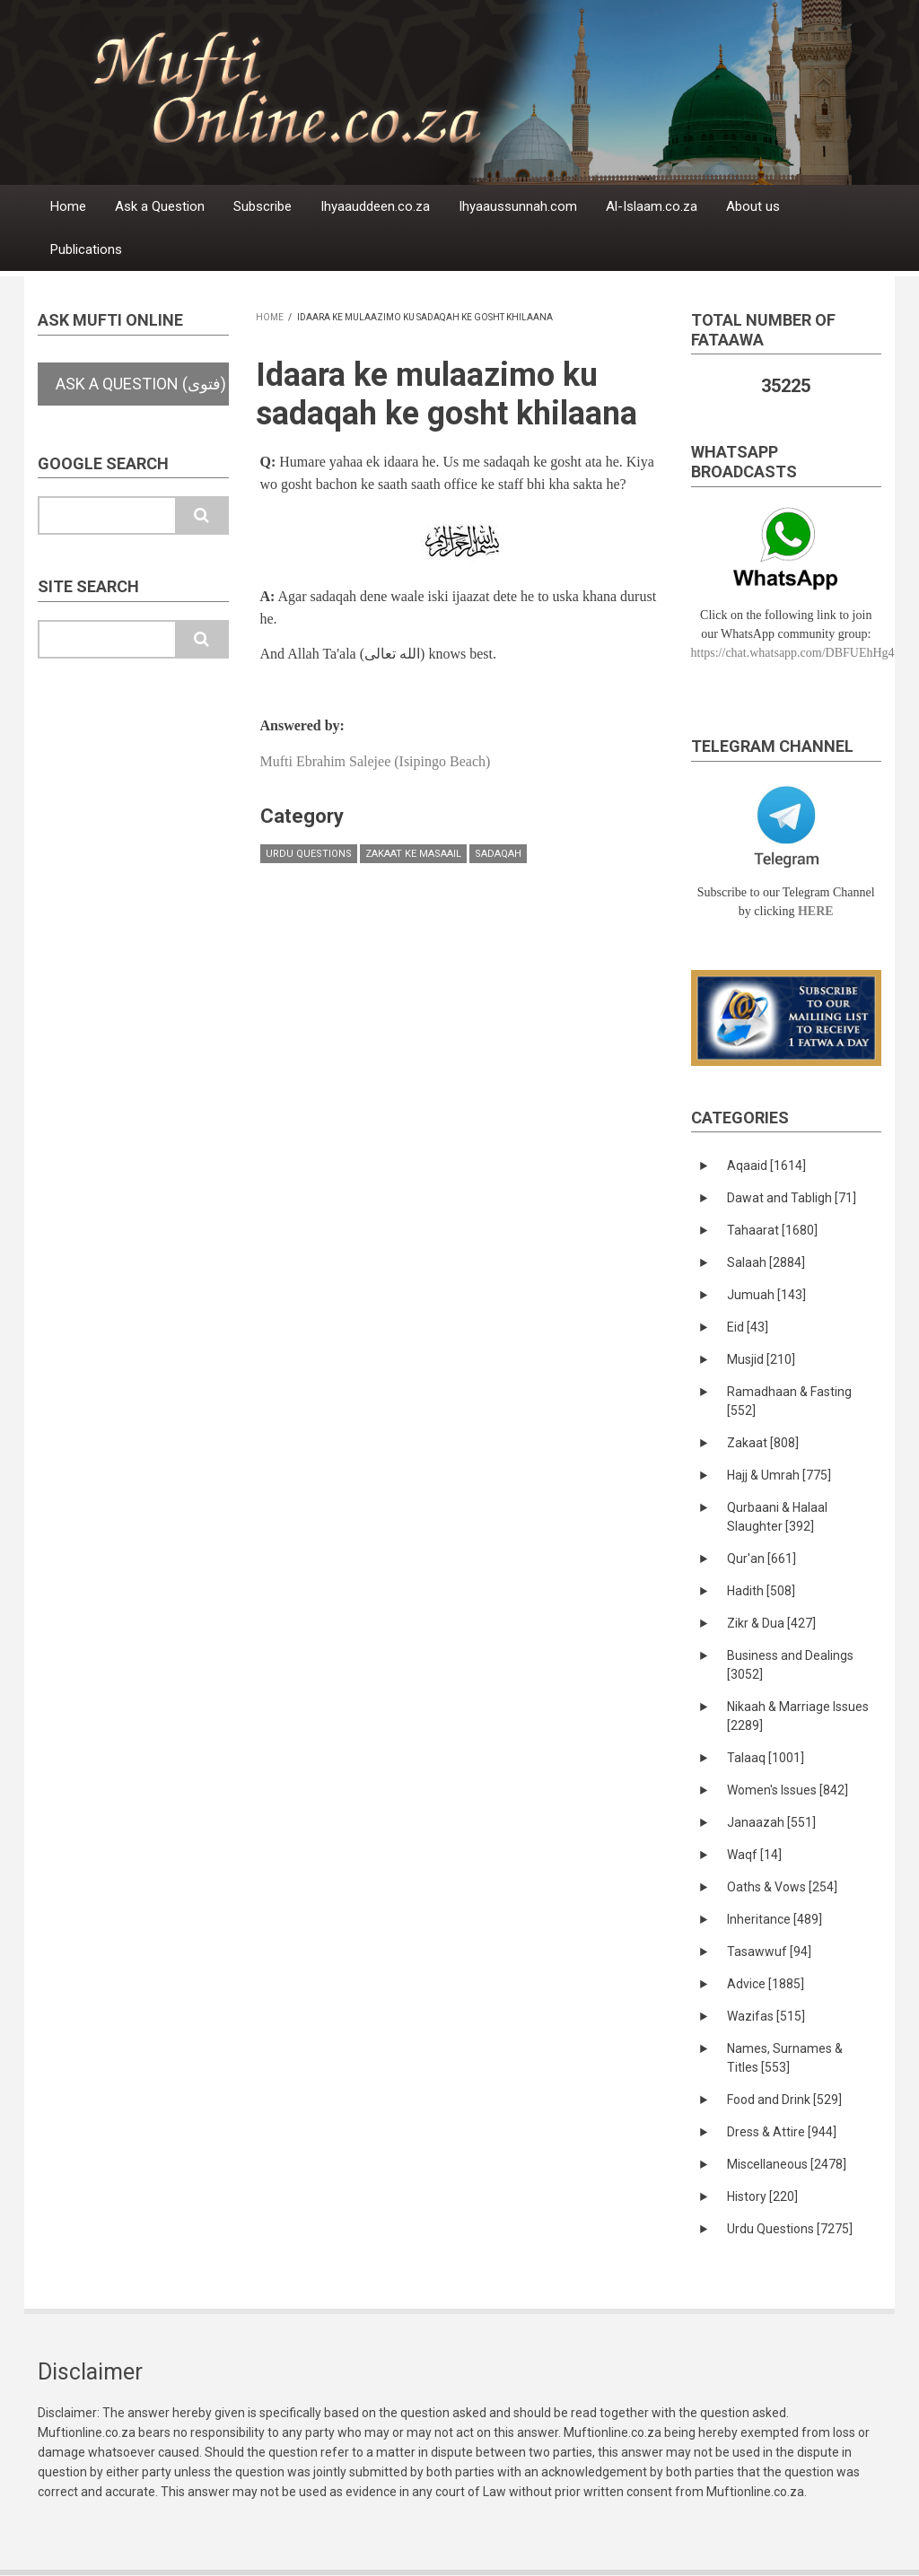 The height and width of the screenshot is (2576, 919). I want to click on Janaazah, so click(771, 1822).